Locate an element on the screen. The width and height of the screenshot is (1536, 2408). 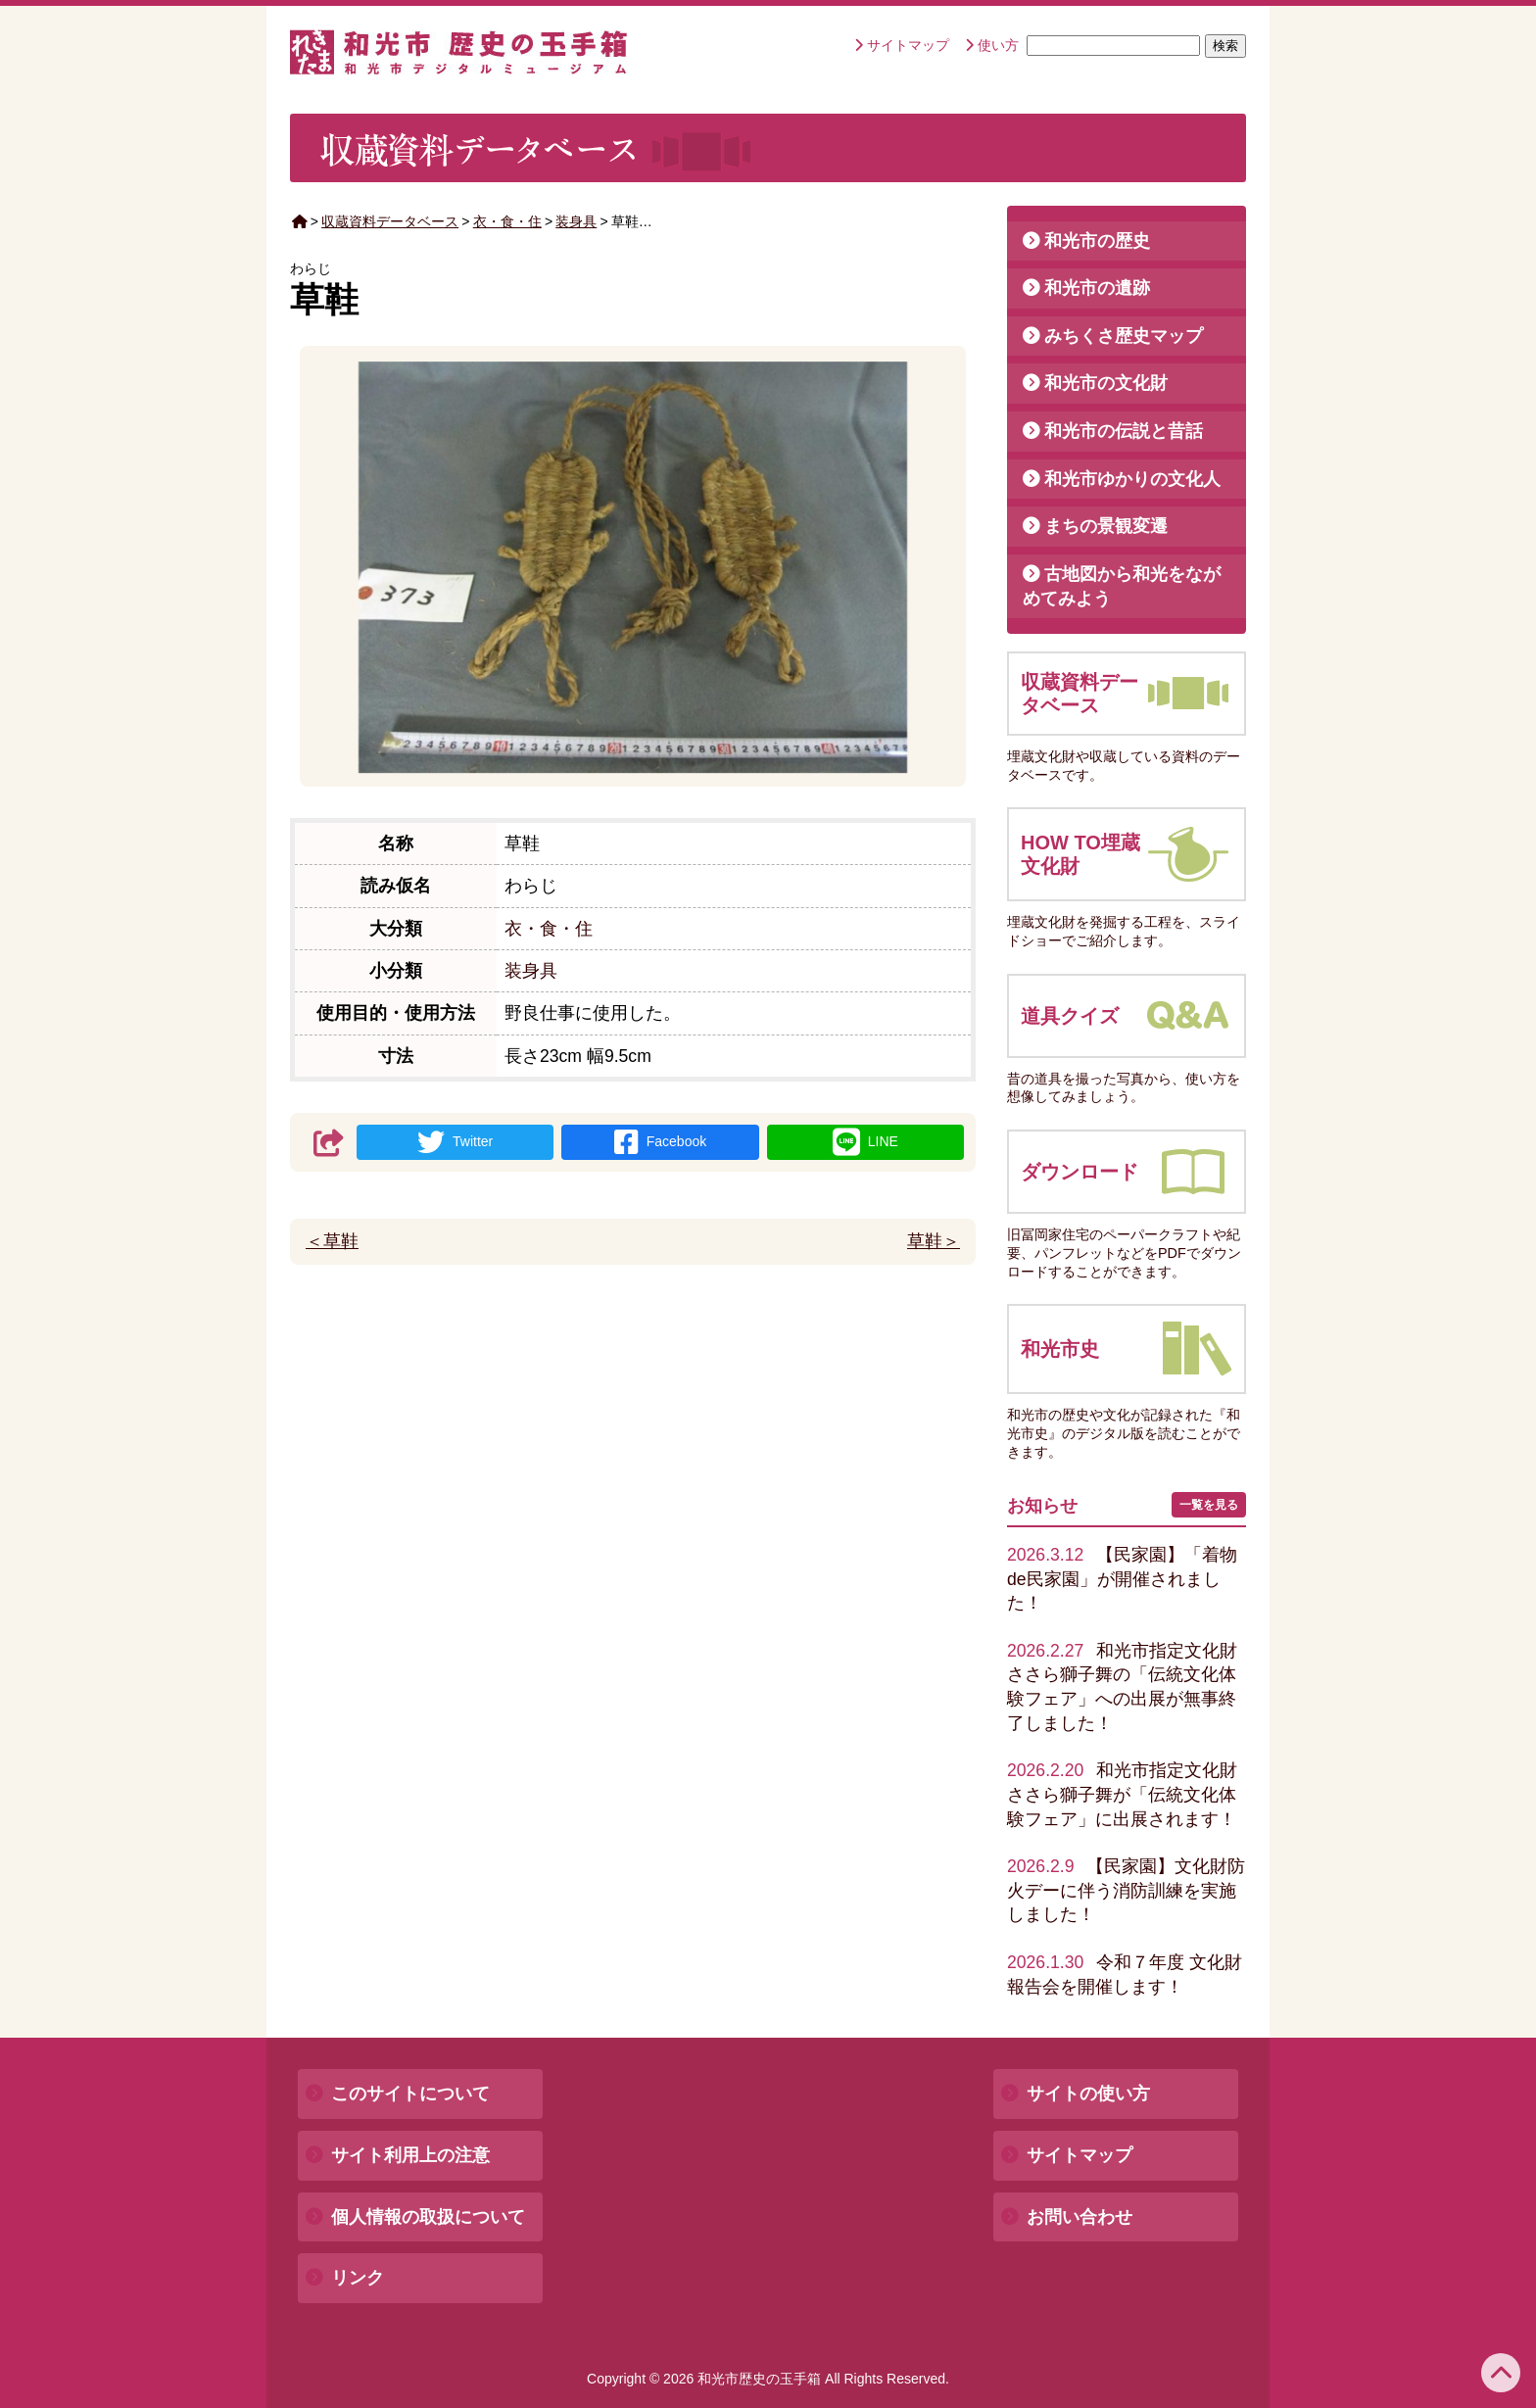
Facebook is located at coordinates (660, 1142).